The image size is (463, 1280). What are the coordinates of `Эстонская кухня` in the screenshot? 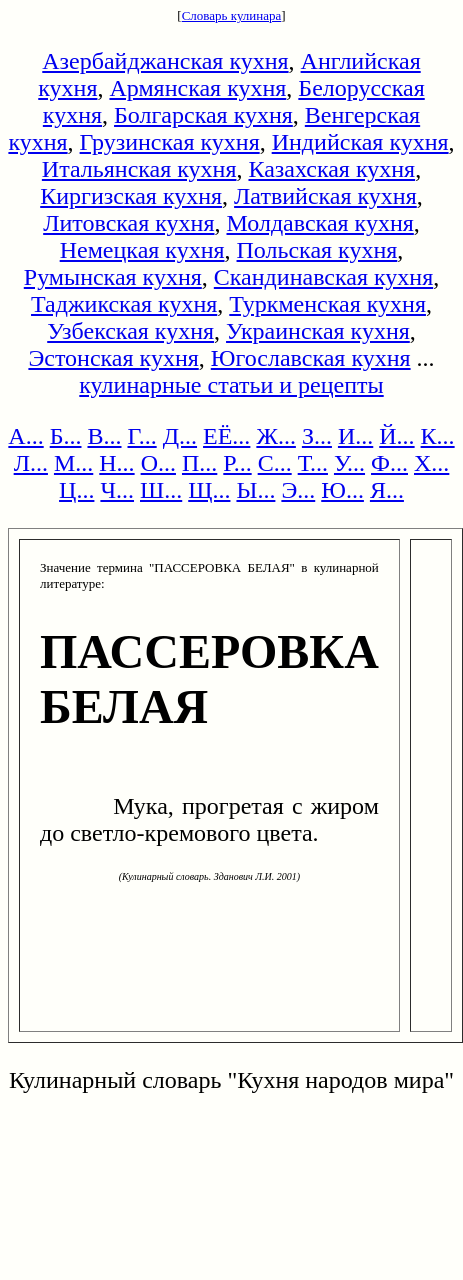 It's located at (113, 358).